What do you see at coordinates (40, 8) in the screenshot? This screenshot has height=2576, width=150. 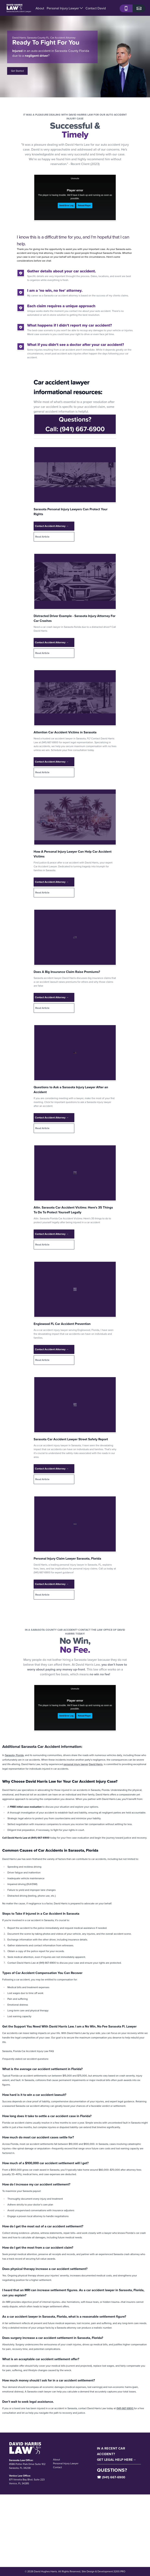 I see `About` at bounding box center [40, 8].